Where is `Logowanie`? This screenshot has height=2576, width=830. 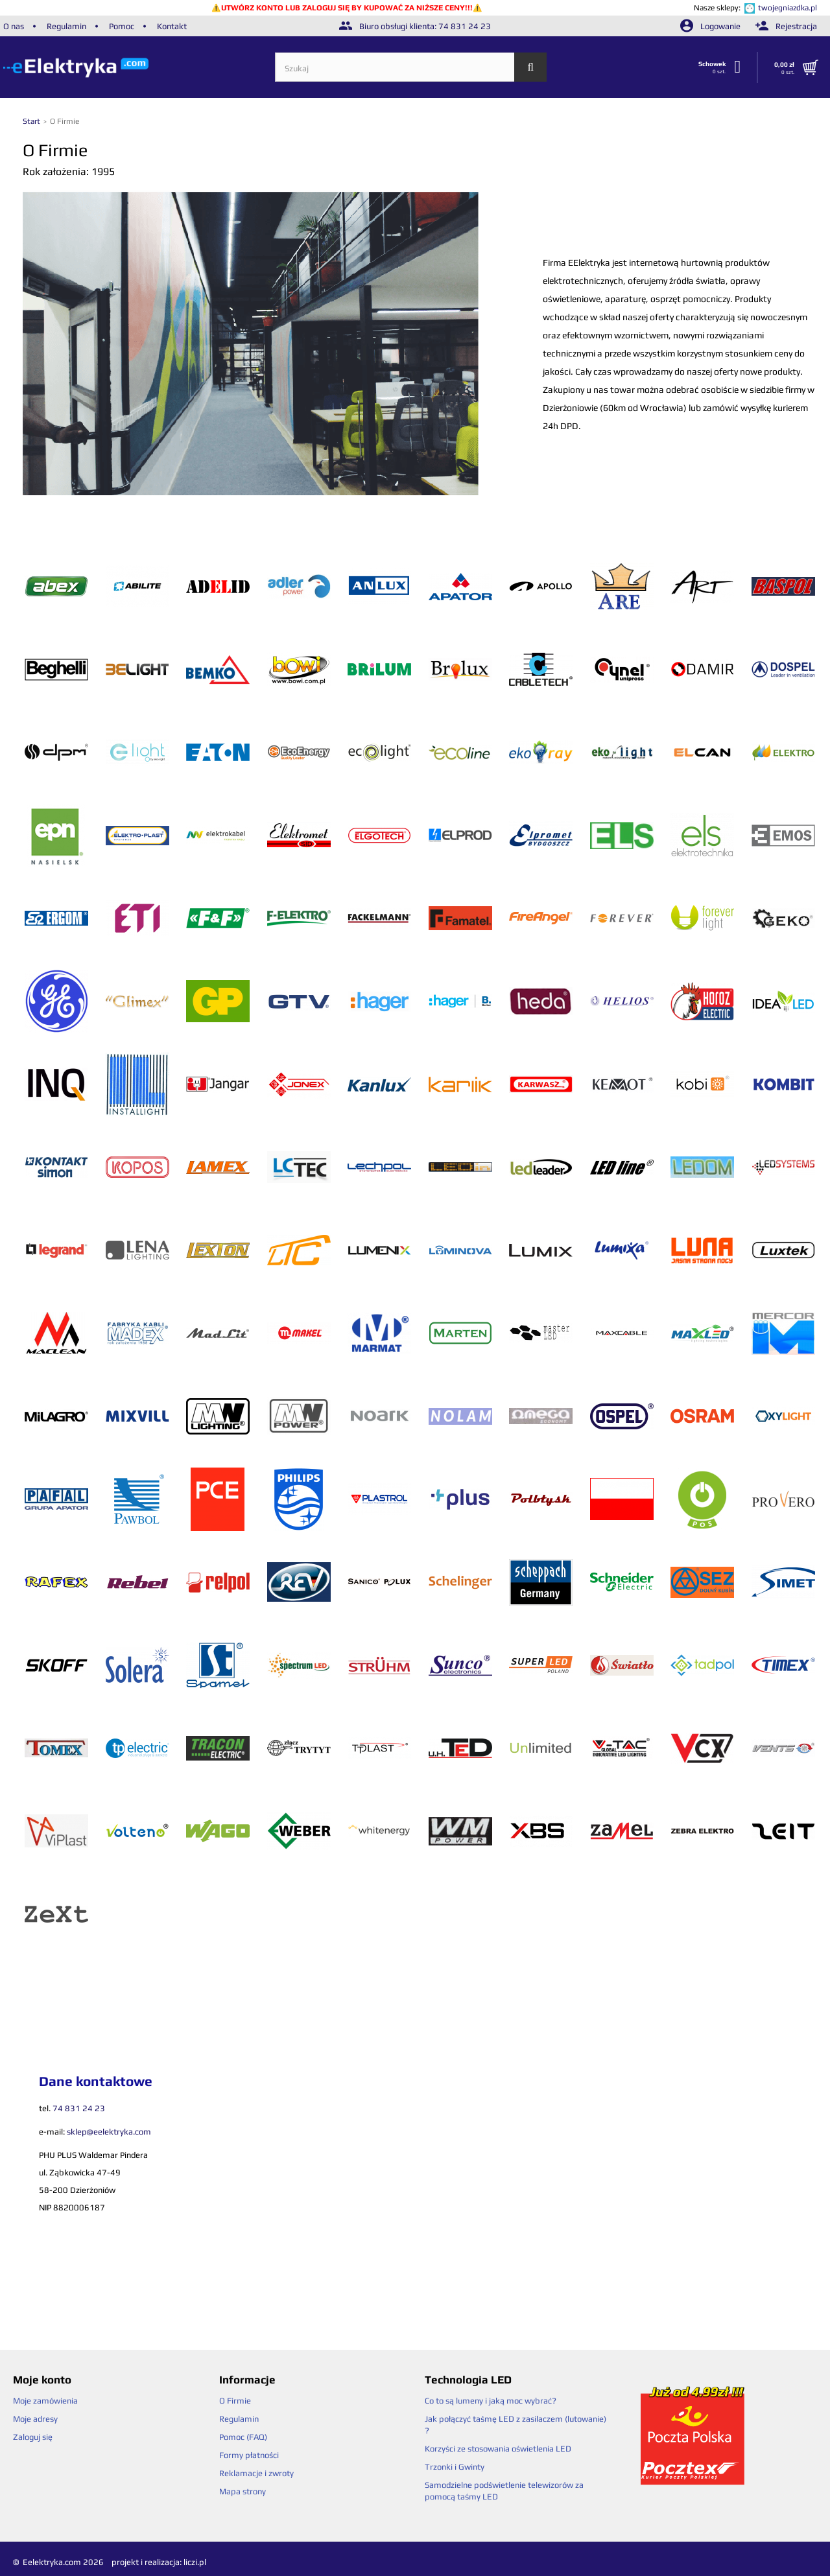
Logowanie is located at coordinates (711, 26).